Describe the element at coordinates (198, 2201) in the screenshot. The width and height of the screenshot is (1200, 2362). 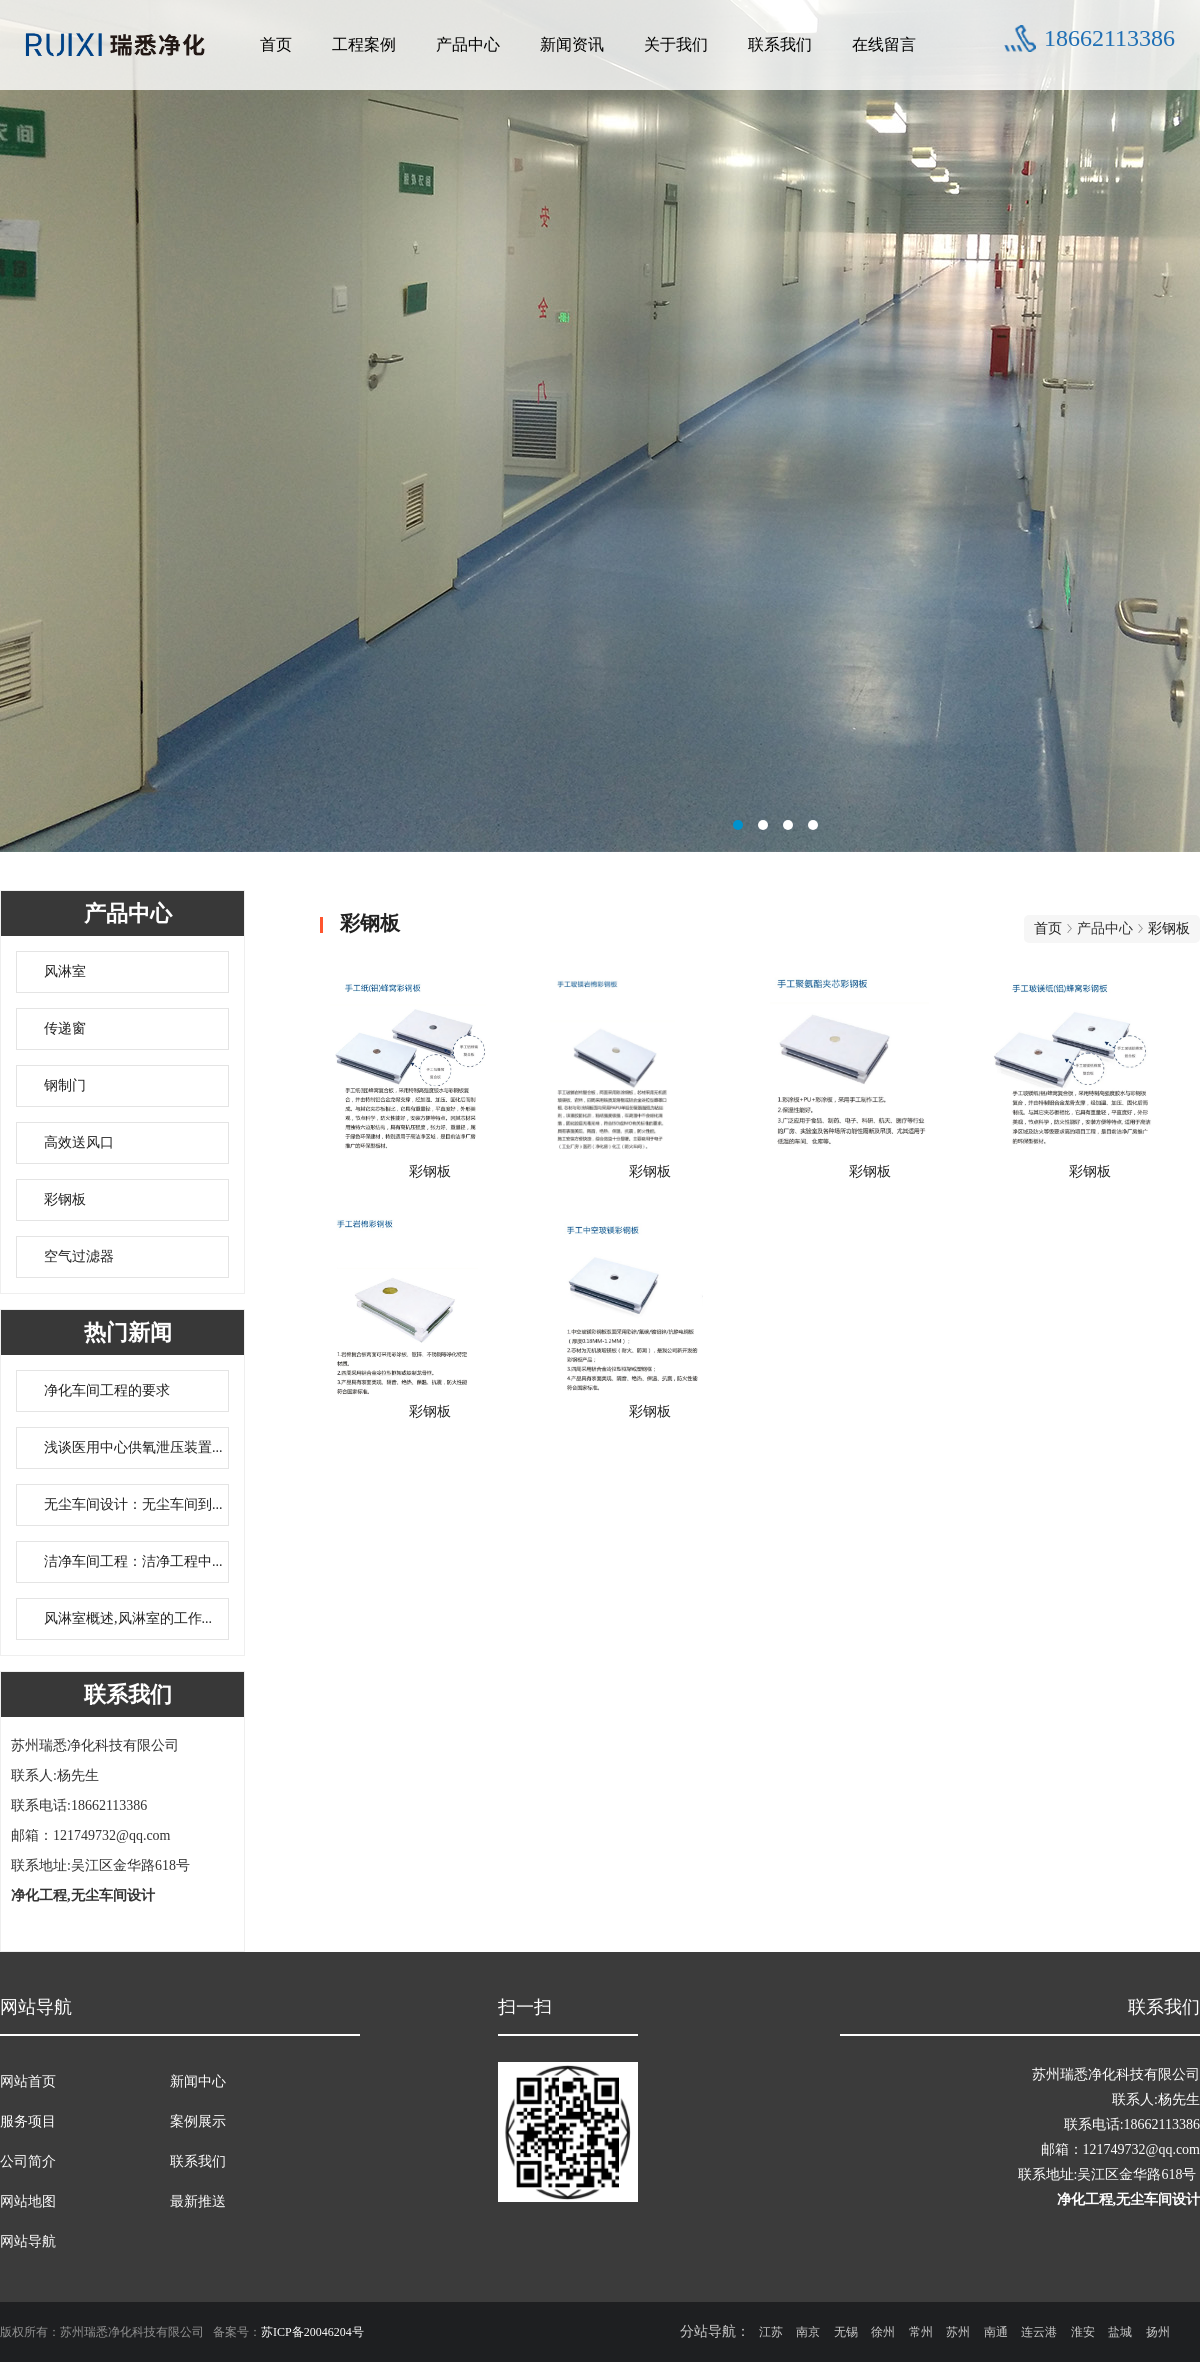
I see `最新推送` at that location.